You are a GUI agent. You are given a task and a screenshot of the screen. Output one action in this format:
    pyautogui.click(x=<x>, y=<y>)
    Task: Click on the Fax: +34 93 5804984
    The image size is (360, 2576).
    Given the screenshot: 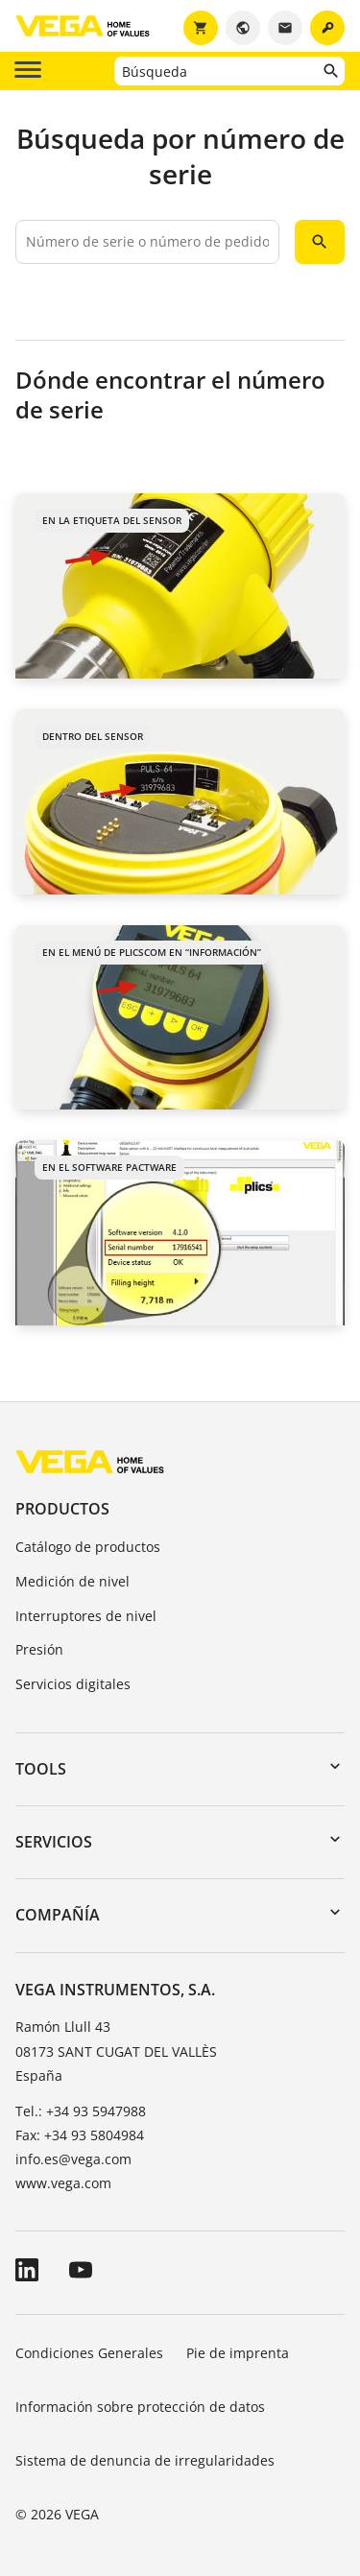 What is the action you would take?
    pyautogui.click(x=79, y=2135)
    